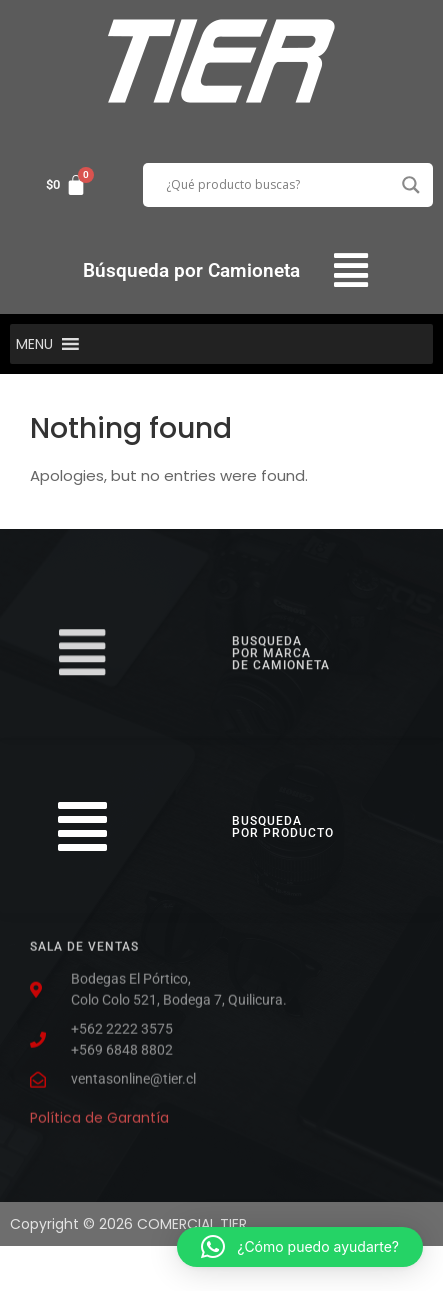 The height and width of the screenshot is (1291, 443). Describe the element at coordinates (350, 270) in the screenshot. I see `[button]` at that location.